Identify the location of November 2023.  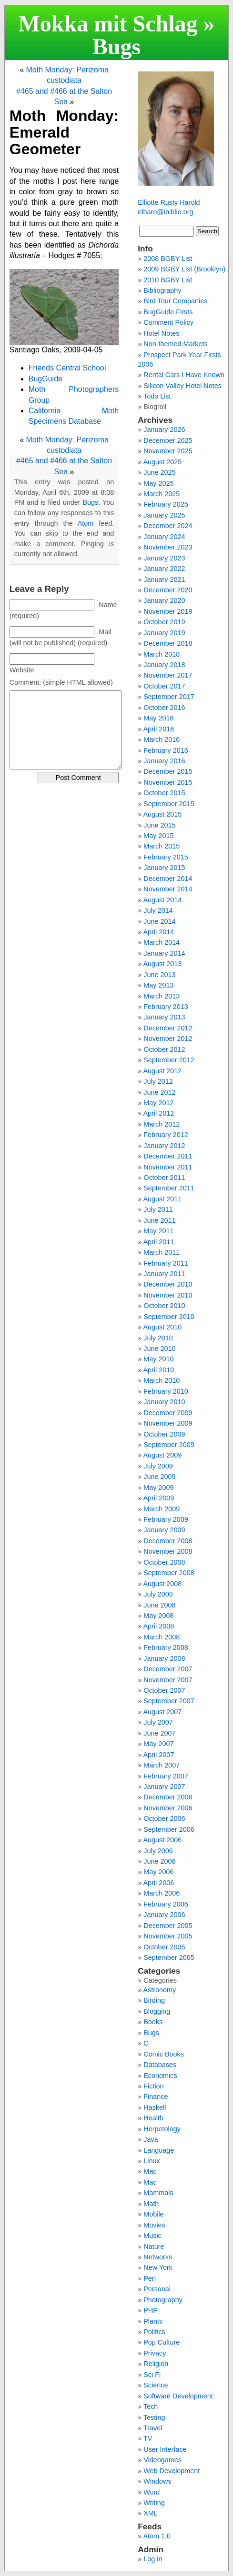
(167, 547).